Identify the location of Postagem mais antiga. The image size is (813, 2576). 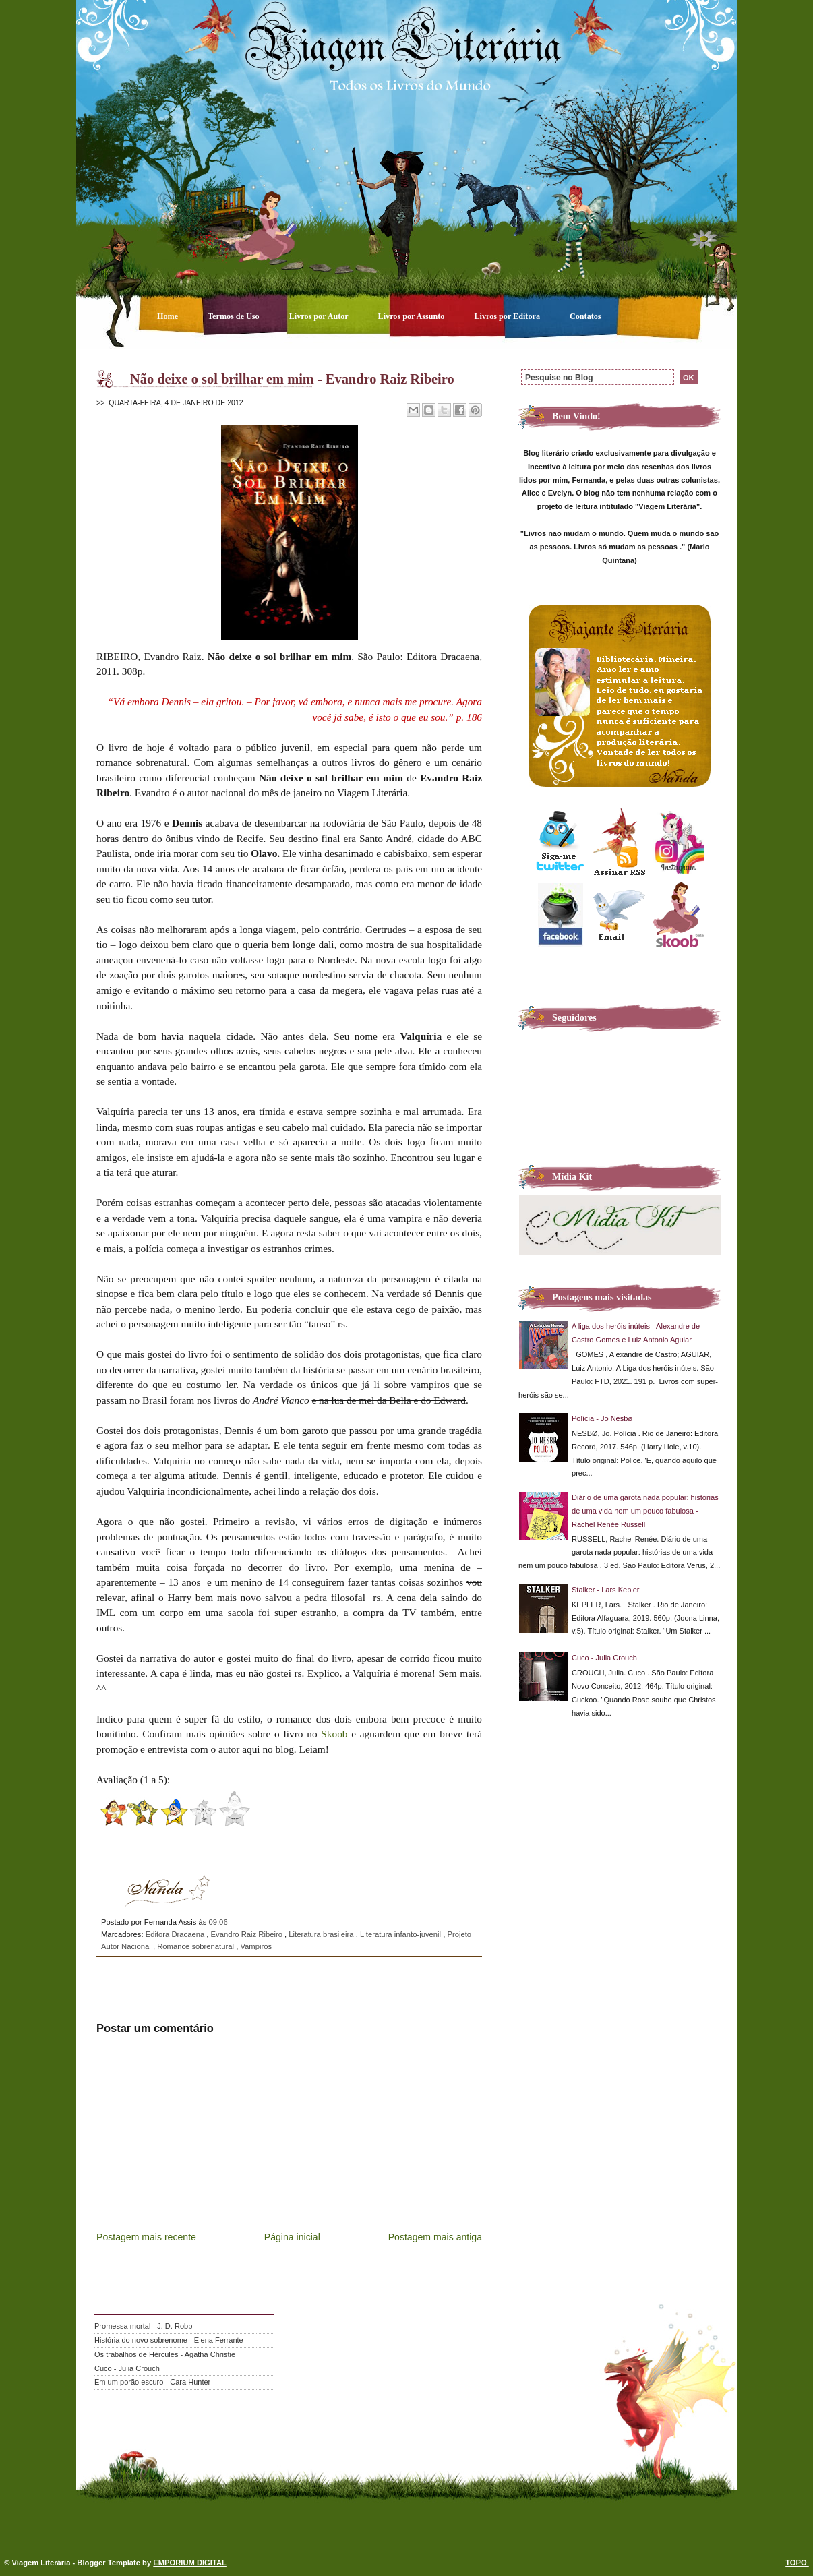
(435, 2236).